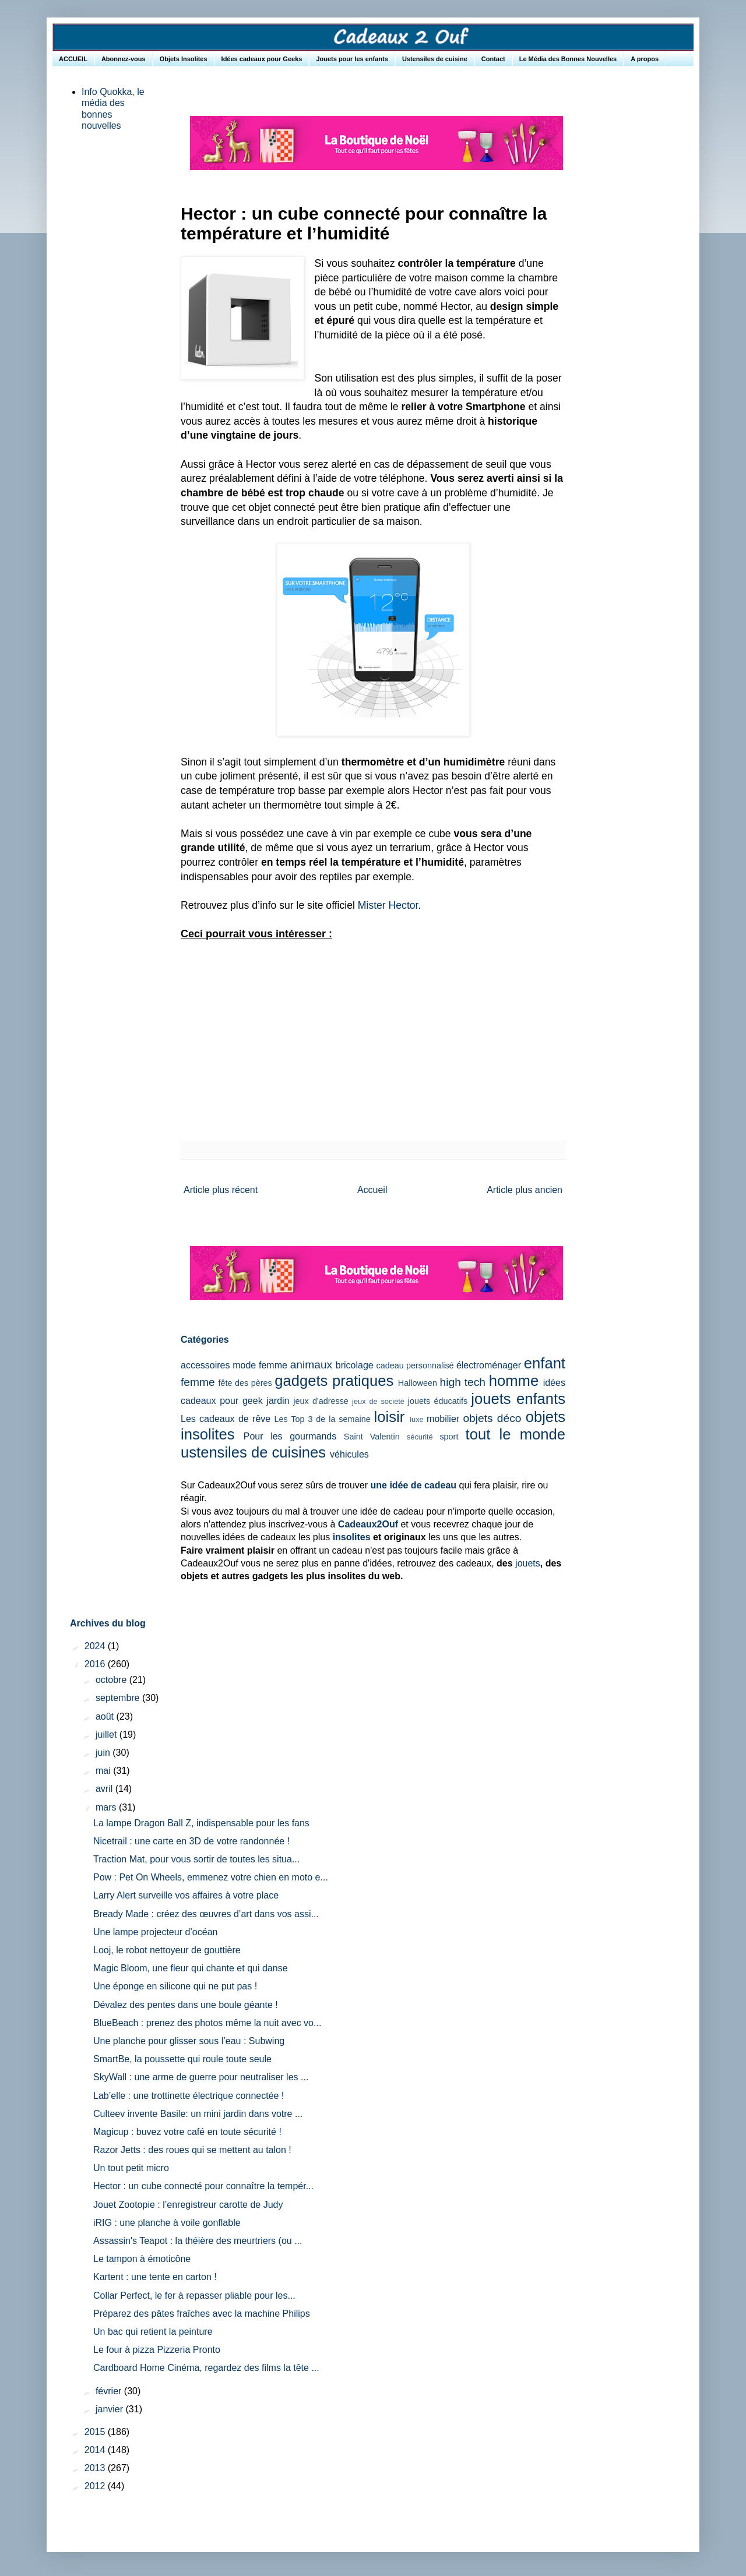  What do you see at coordinates (352, 58) in the screenshot?
I see `Jouets pour les enfants` at bounding box center [352, 58].